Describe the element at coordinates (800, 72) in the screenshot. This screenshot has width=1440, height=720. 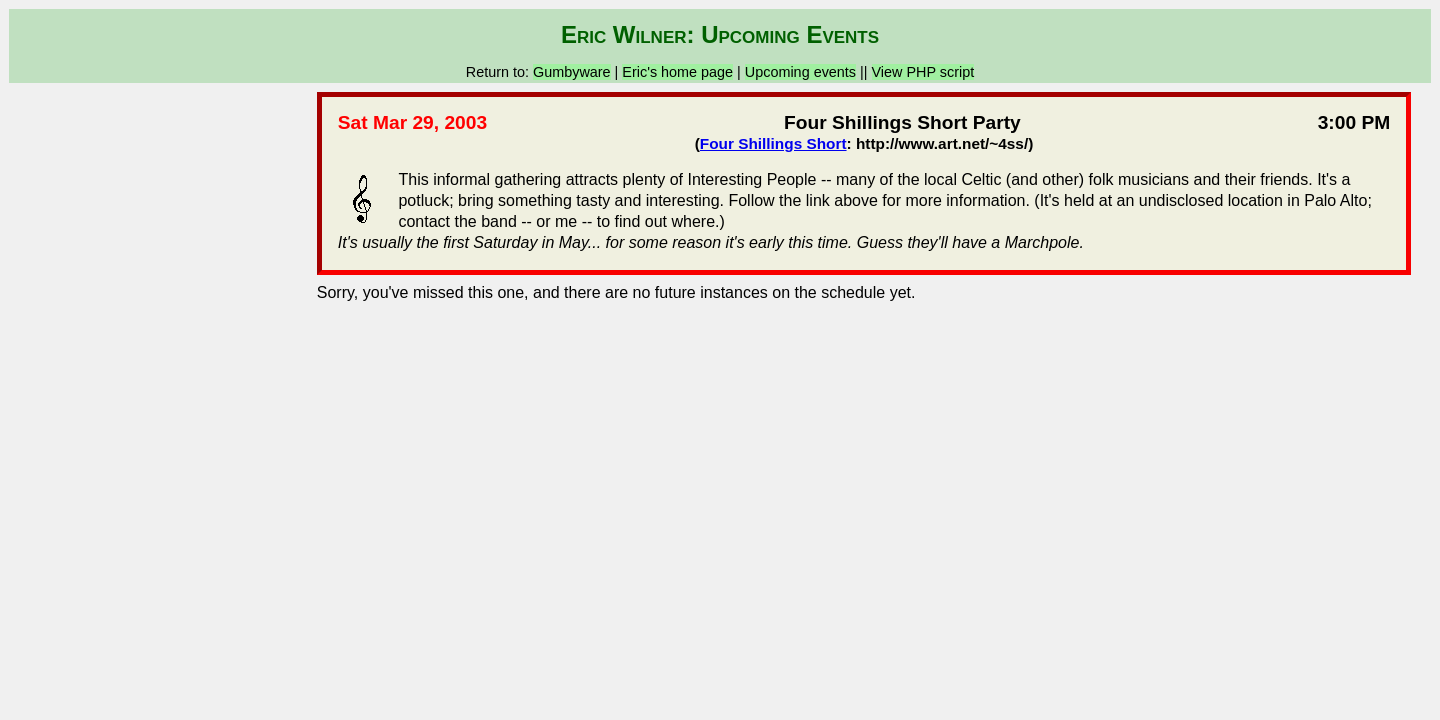
I see `Upcoming events` at that location.